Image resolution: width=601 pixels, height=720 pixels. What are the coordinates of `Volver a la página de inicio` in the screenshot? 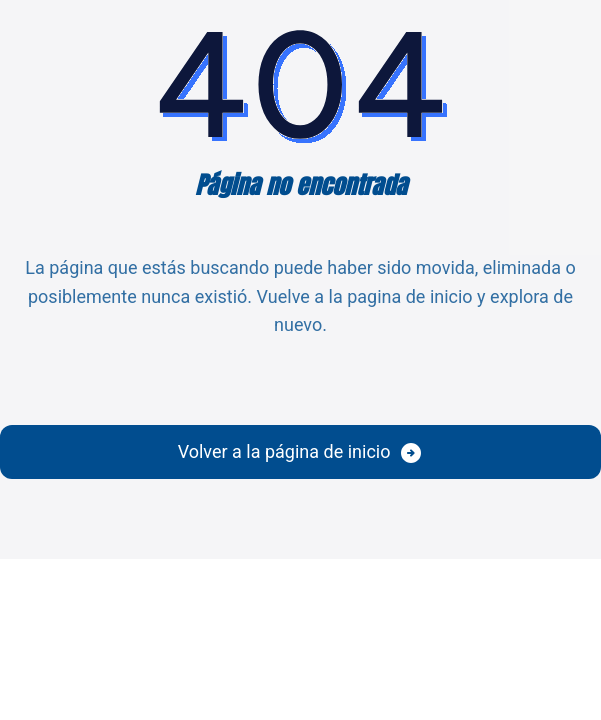 It's located at (284, 451).